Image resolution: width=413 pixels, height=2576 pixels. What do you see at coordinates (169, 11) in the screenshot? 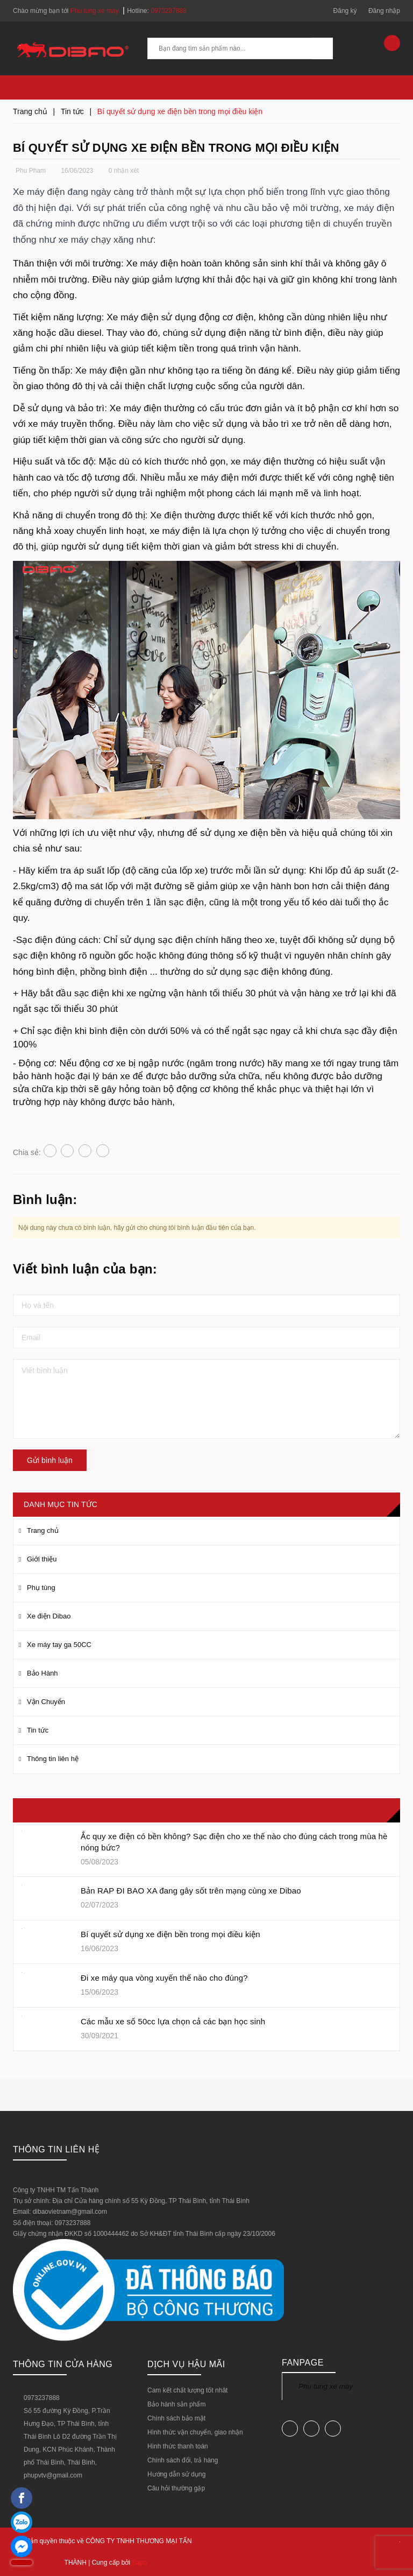
I see `0973237888` at bounding box center [169, 11].